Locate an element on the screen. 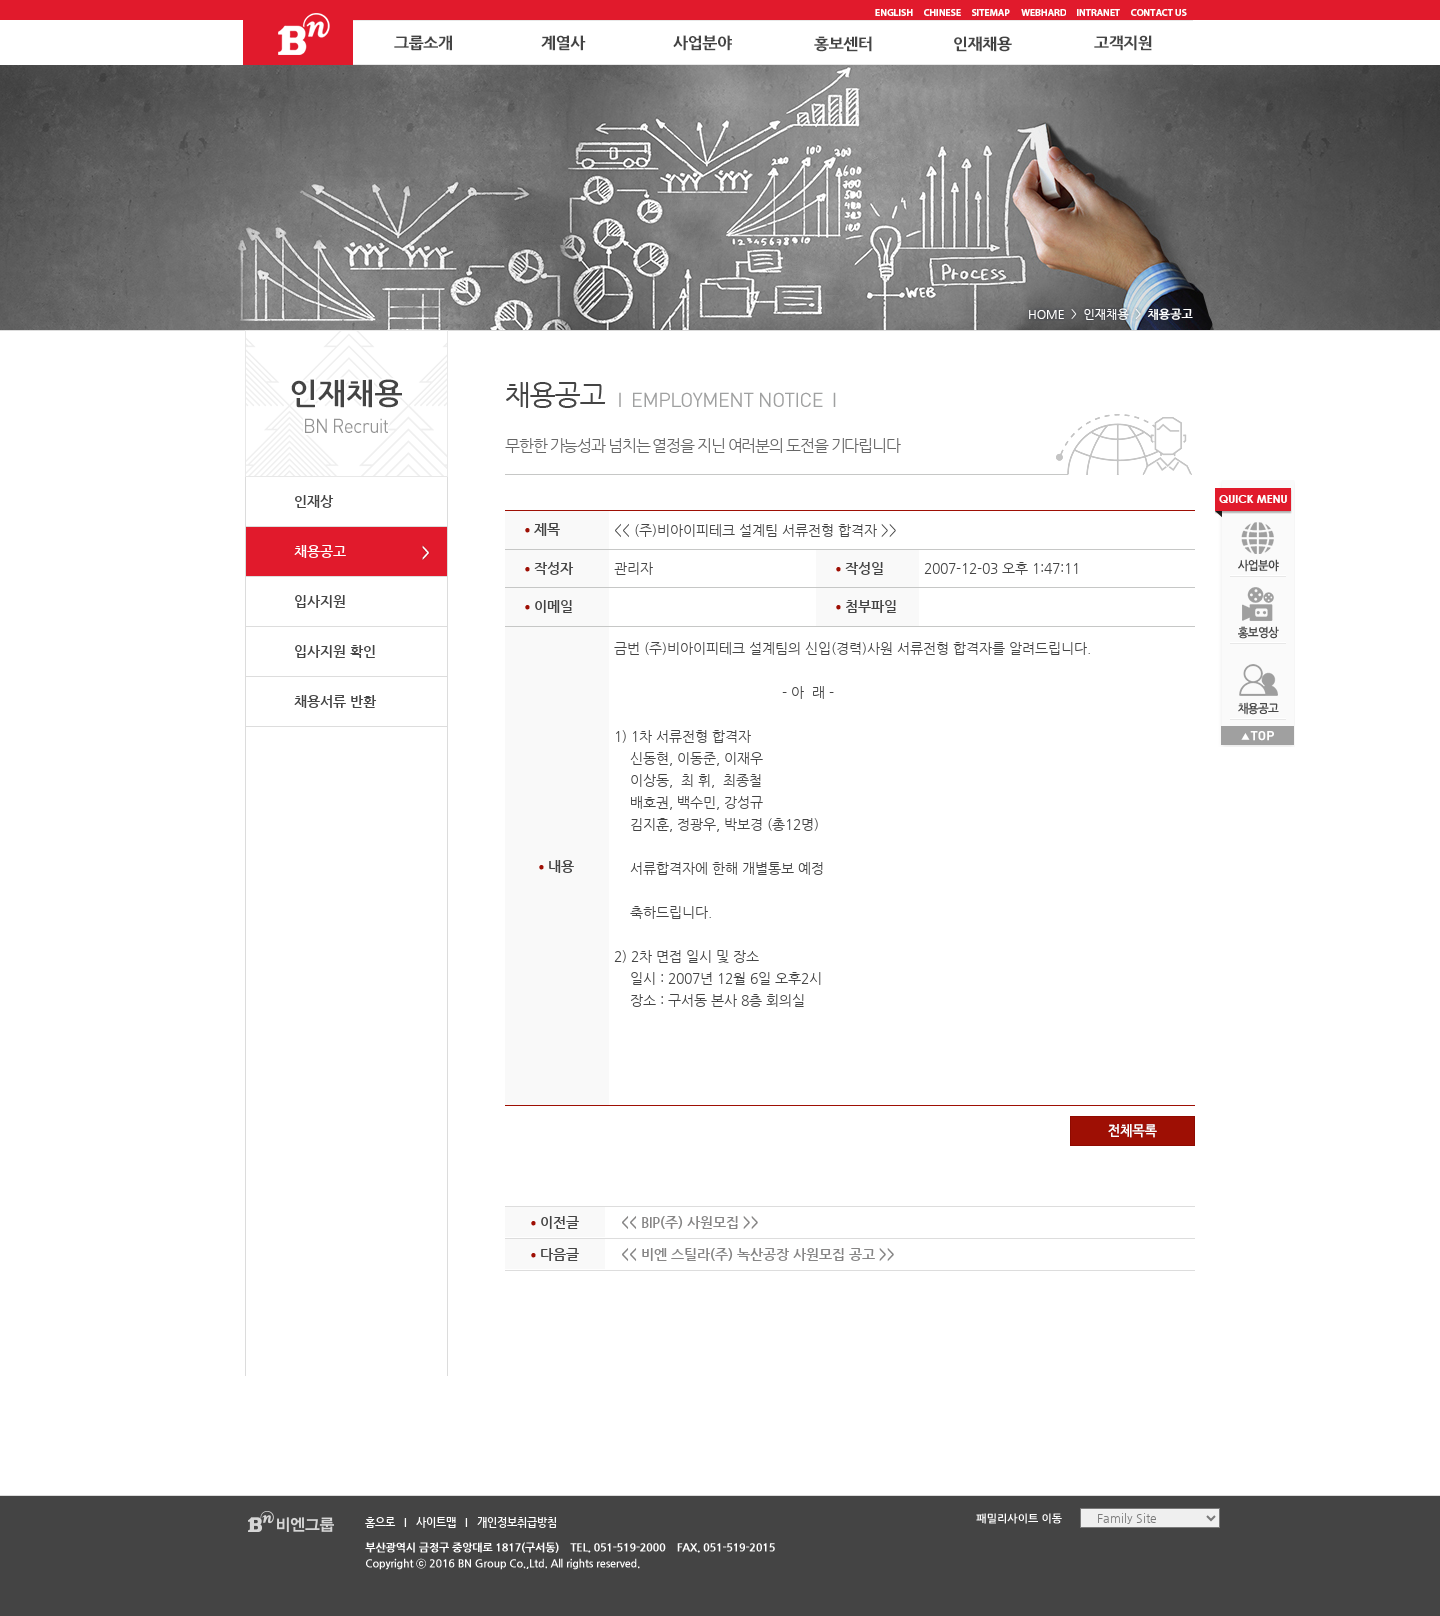  입사지원 is located at coordinates (320, 601).